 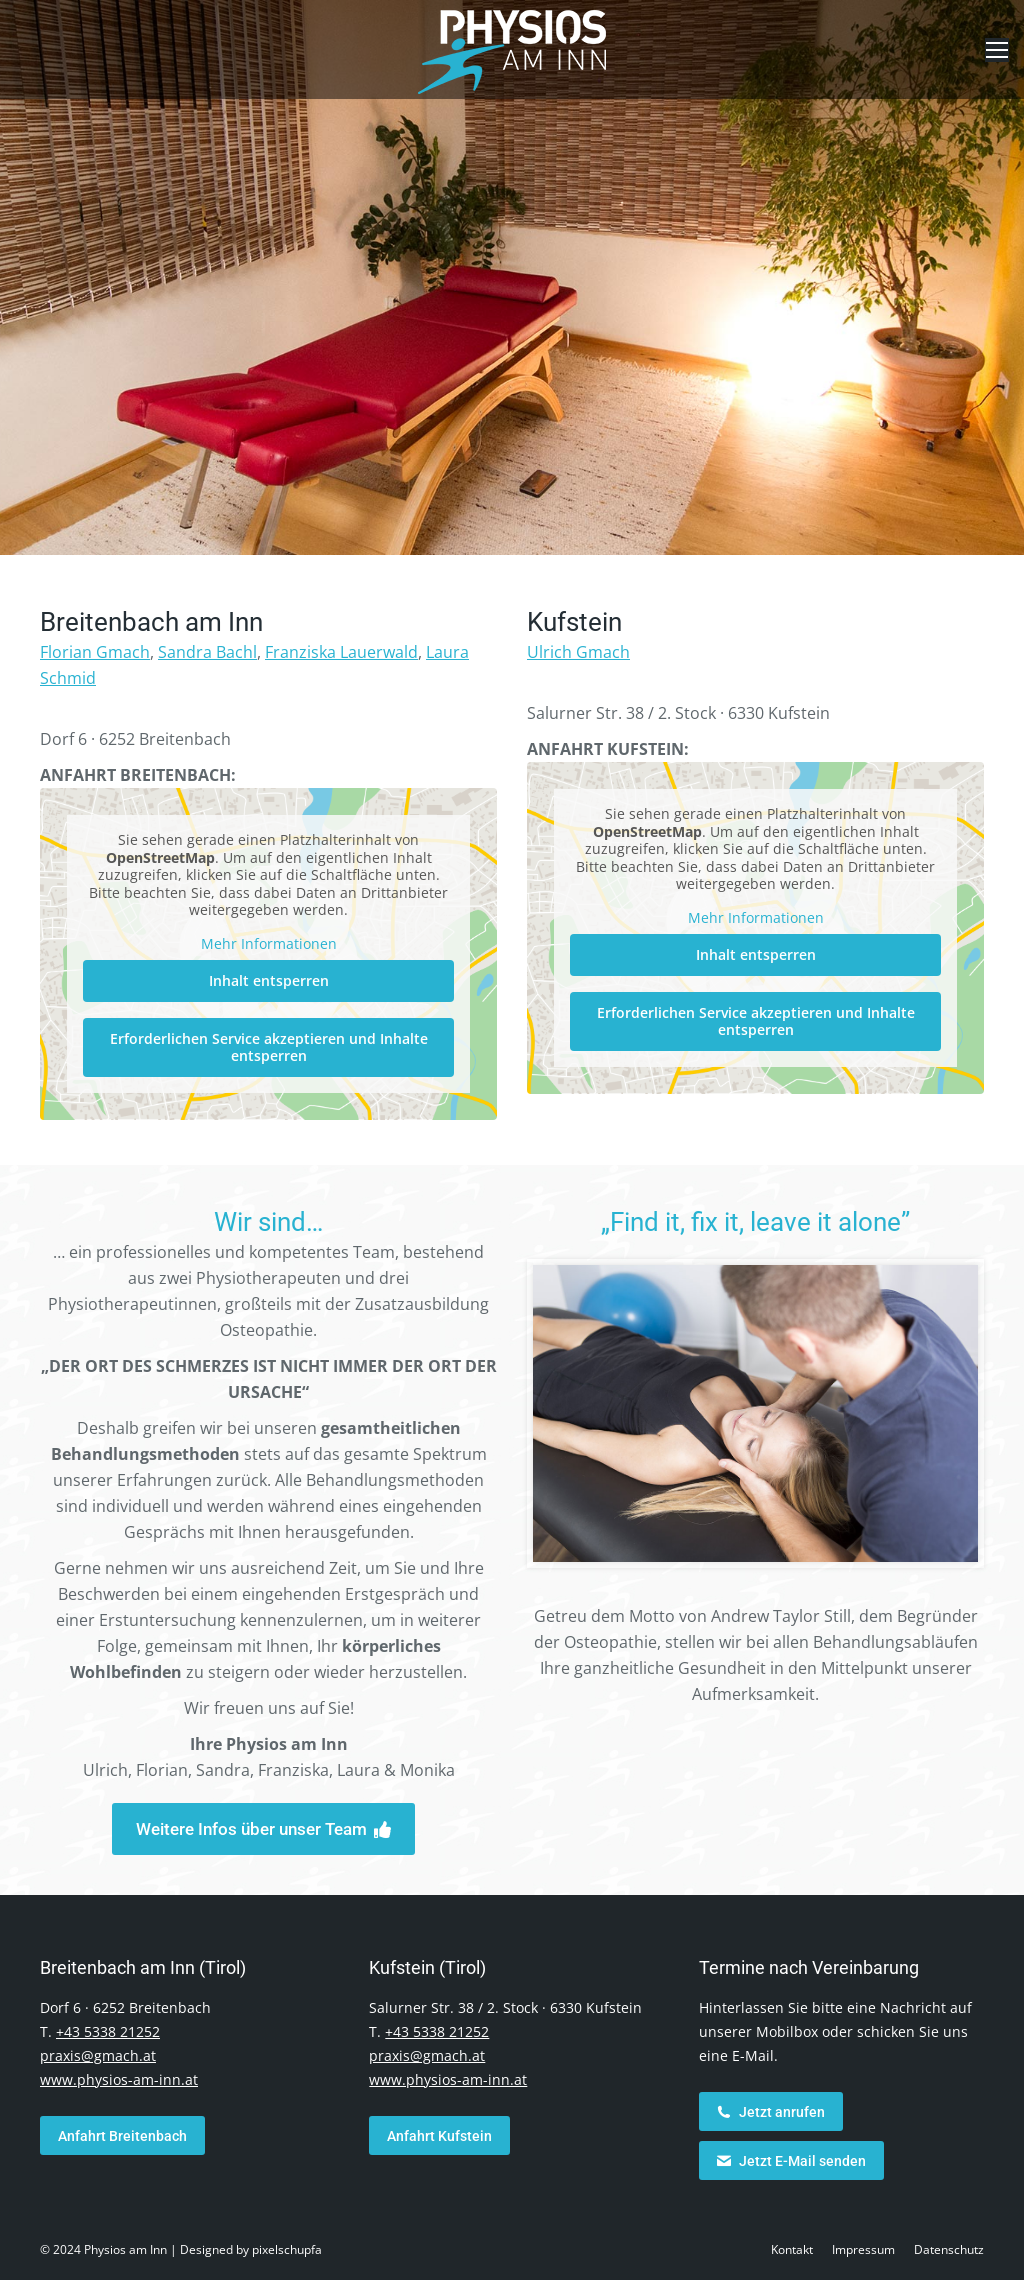 What do you see at coordinates (578, 652) in the screenshot?
I see `Ulrich Gmach` at bounding box center [578, 652].